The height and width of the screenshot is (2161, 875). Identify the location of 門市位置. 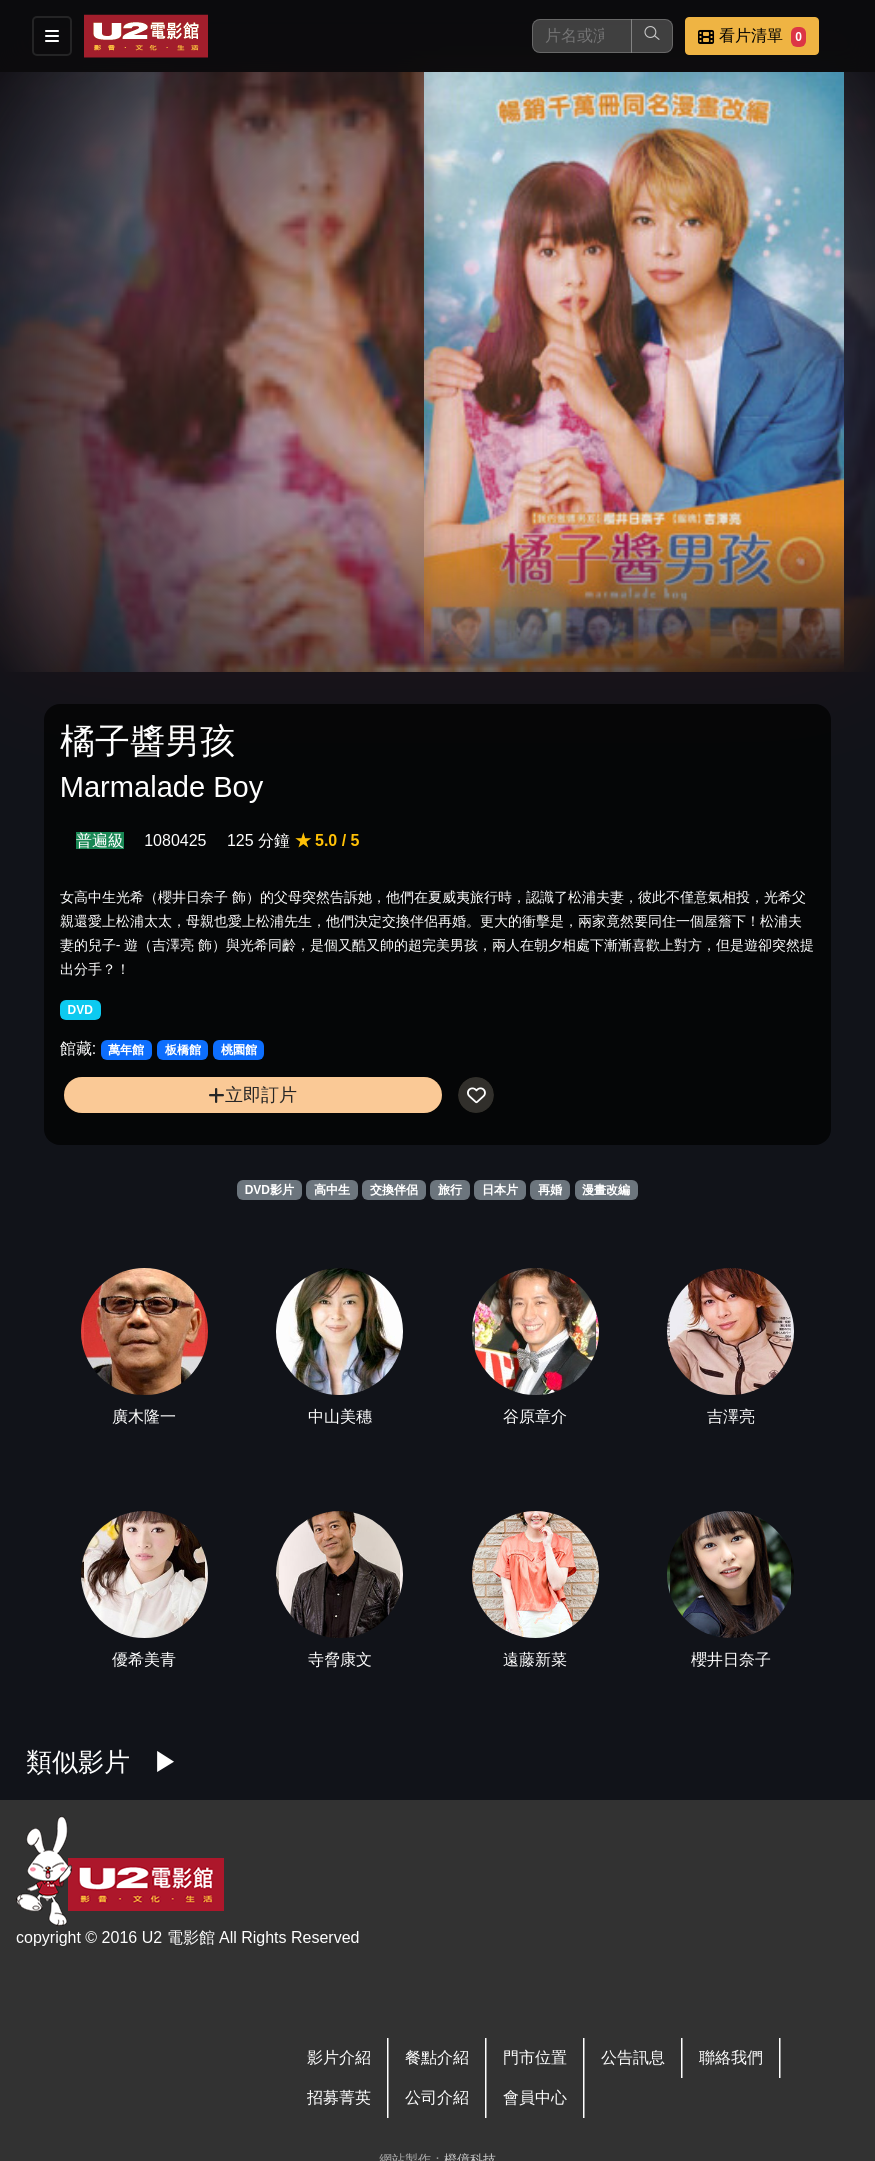
(535, 2057).